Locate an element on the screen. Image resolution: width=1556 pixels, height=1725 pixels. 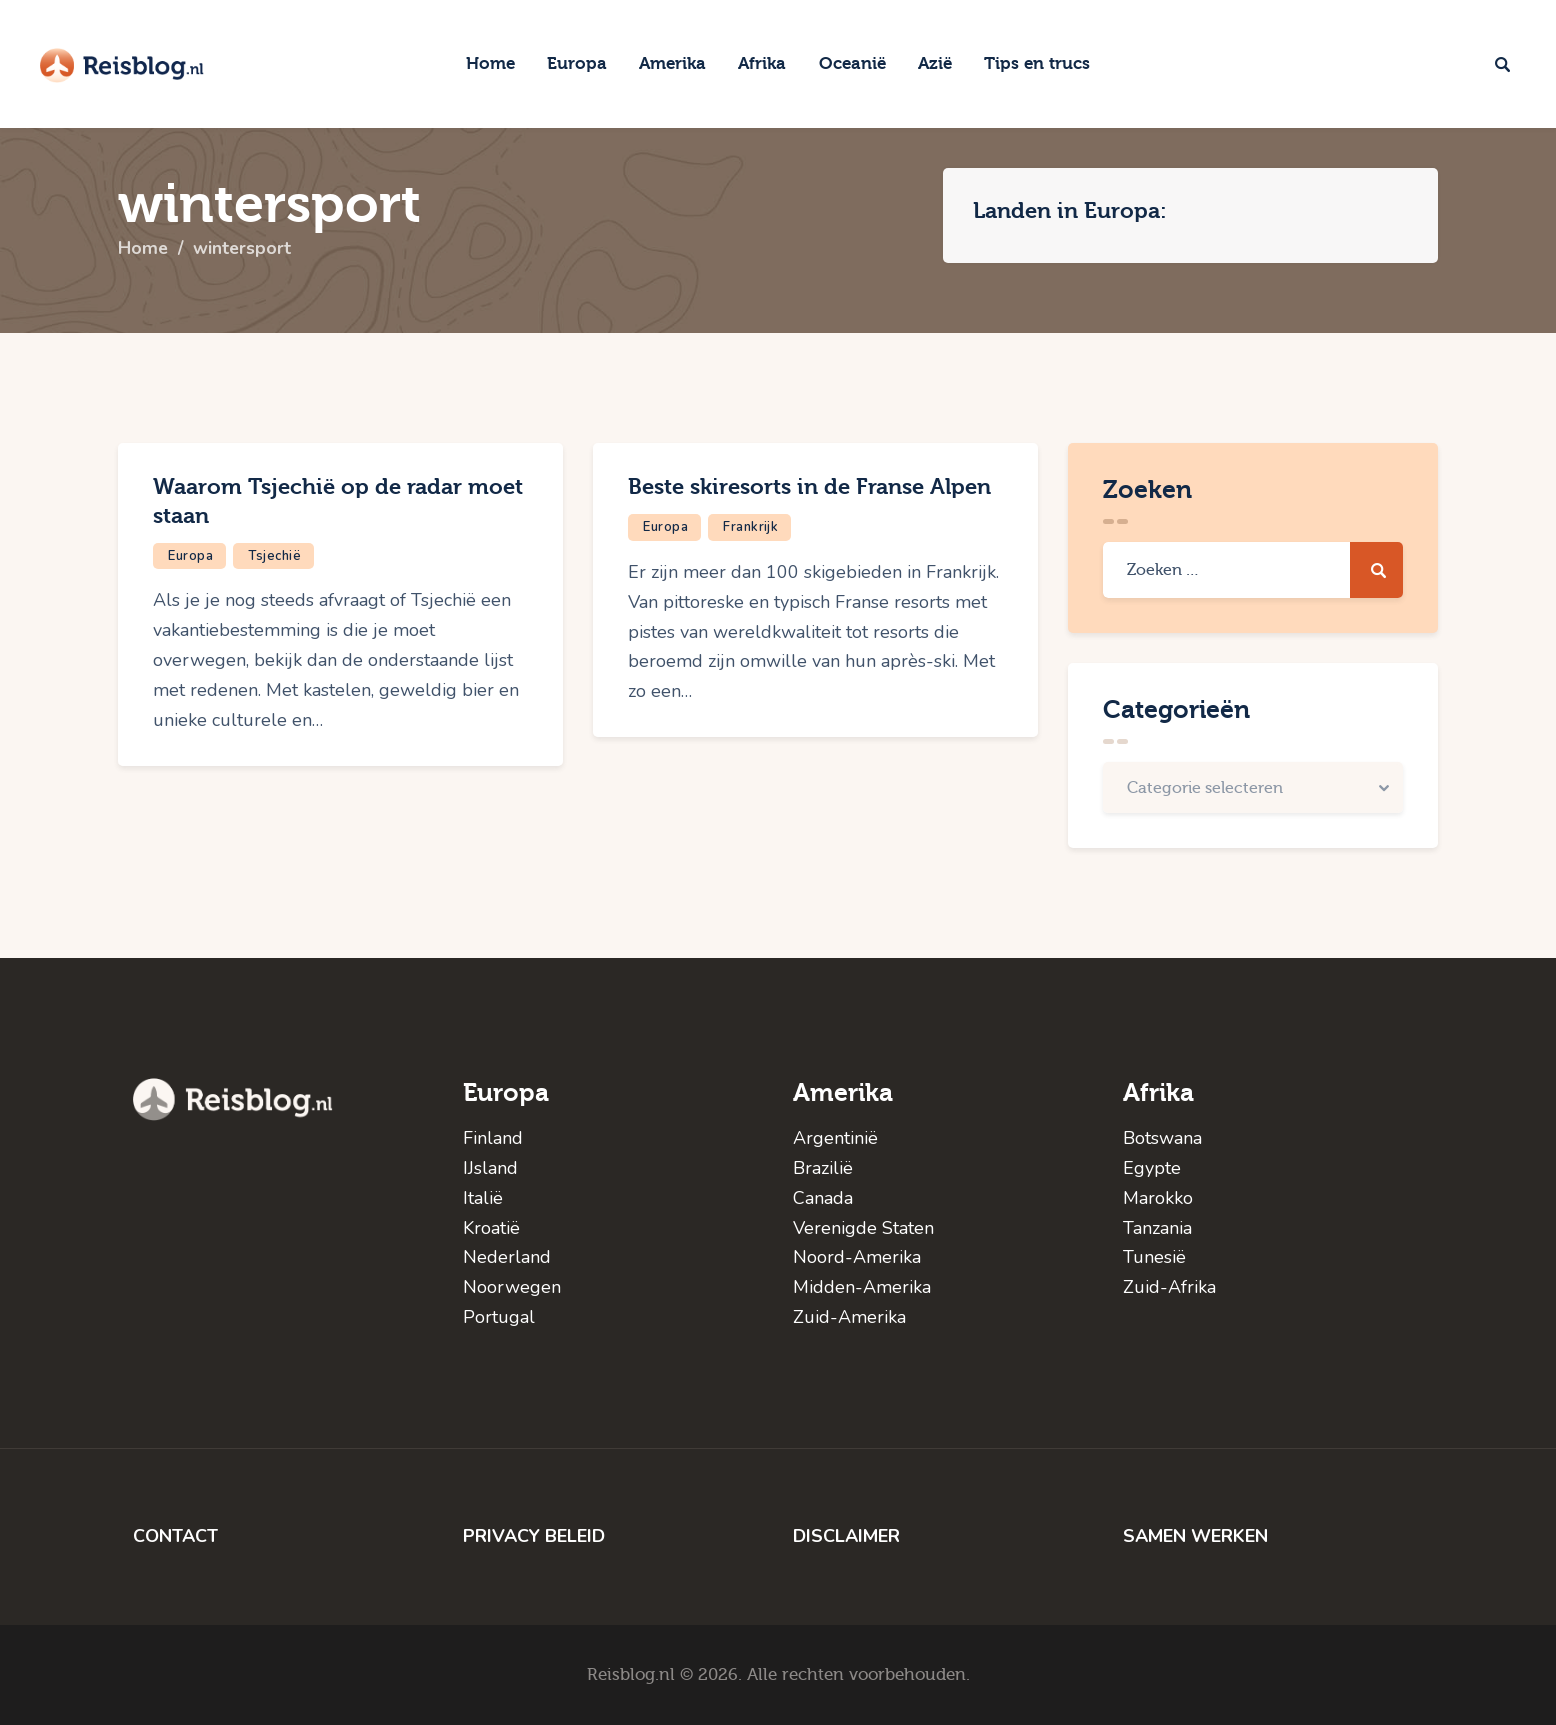
Brazilië is located at coordinates (823, 1168).